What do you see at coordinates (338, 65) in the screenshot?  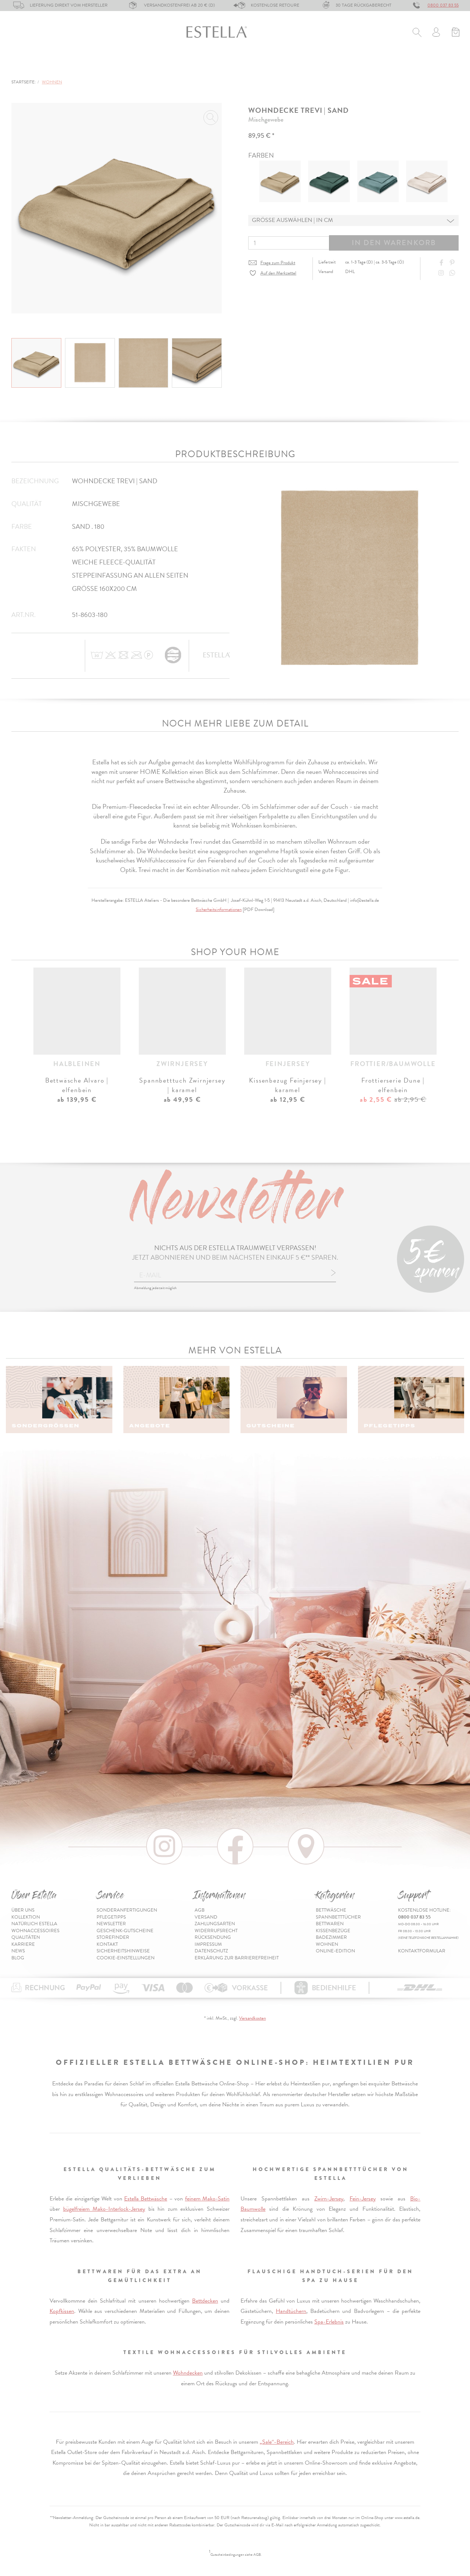 I see `% Sale` at bounding box center [338, 65].